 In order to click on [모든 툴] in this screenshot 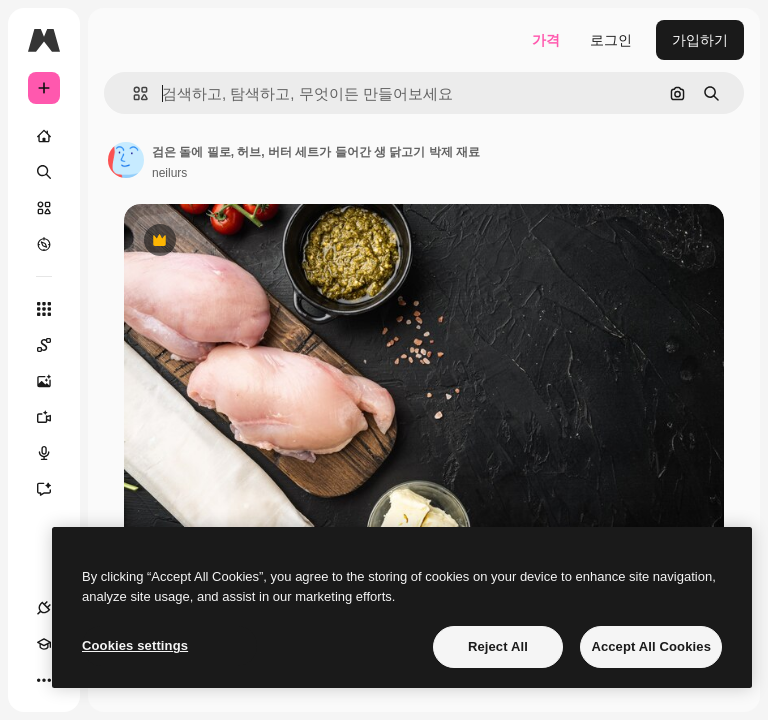, I will do `click(44, 309)`.